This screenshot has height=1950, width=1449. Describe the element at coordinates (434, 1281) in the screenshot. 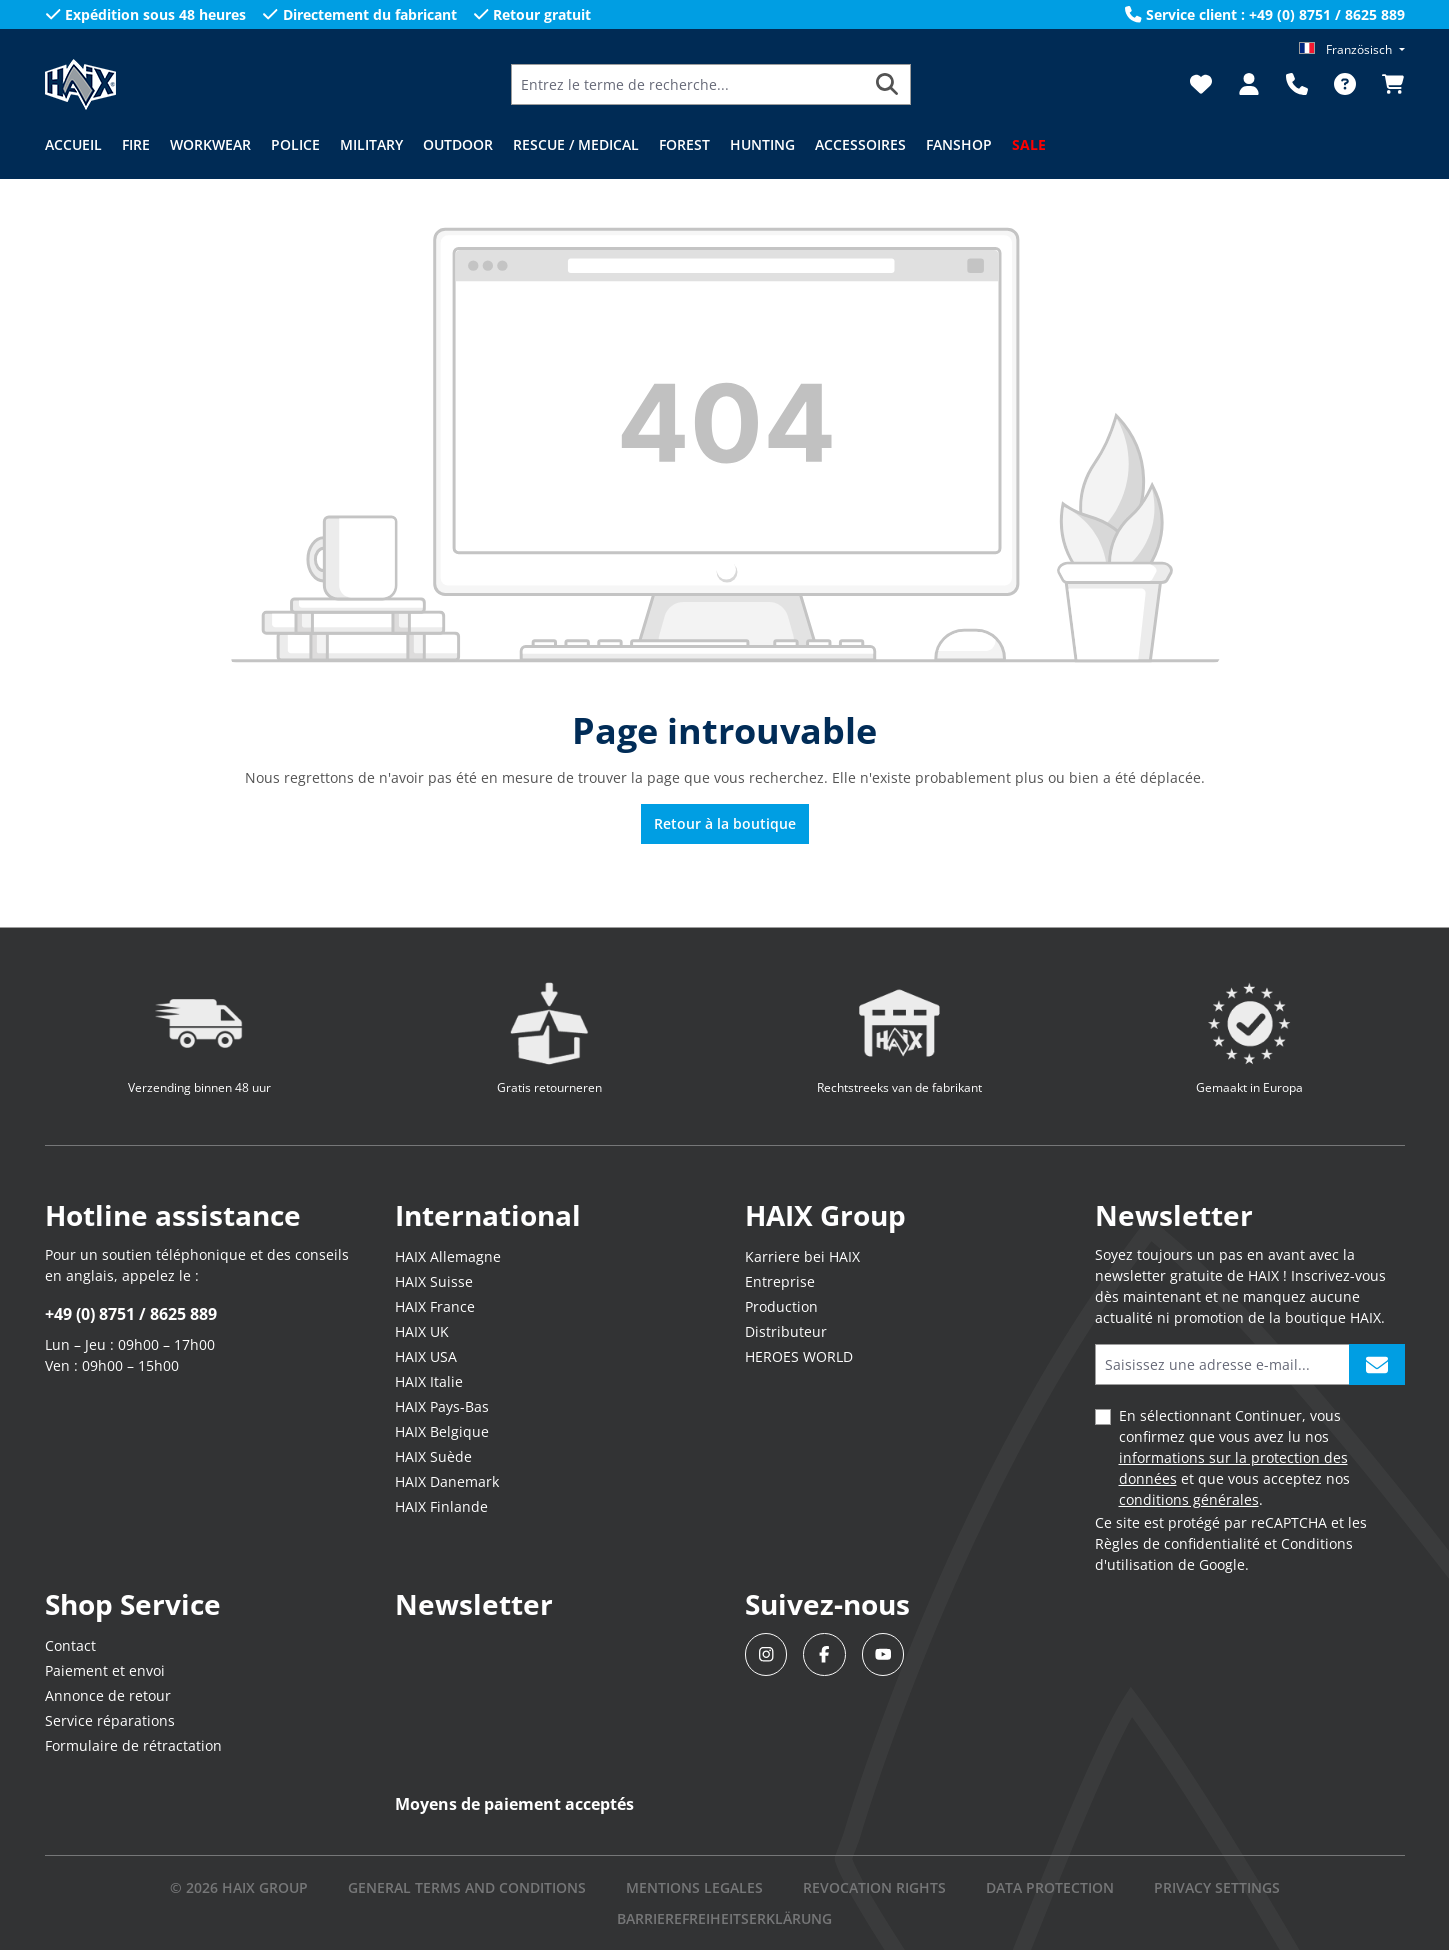

I see `HAIX Suisse` at that location.